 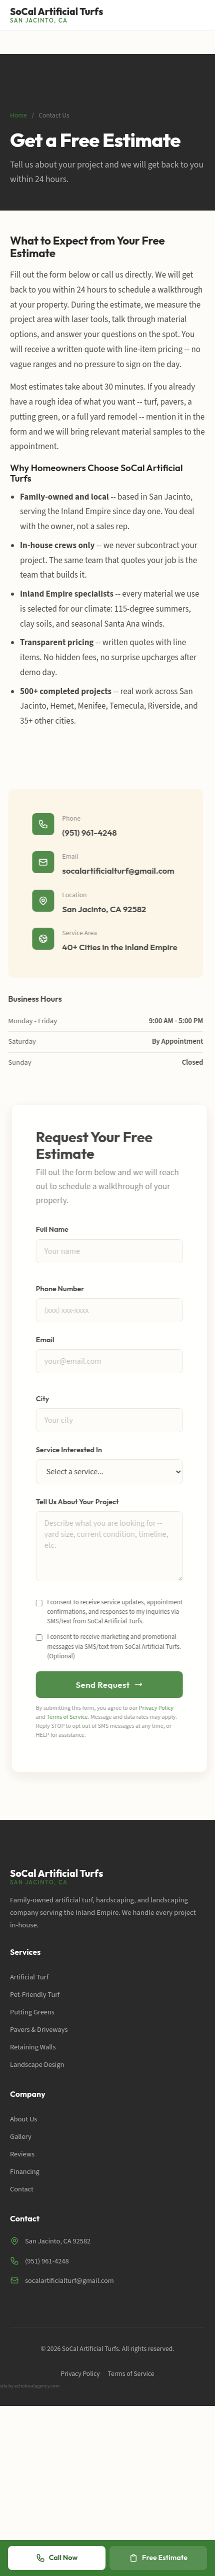 What do you see at coordinates (62, 706) in the screenshot?
I see `Hemet` at bounding box center [62, 706].